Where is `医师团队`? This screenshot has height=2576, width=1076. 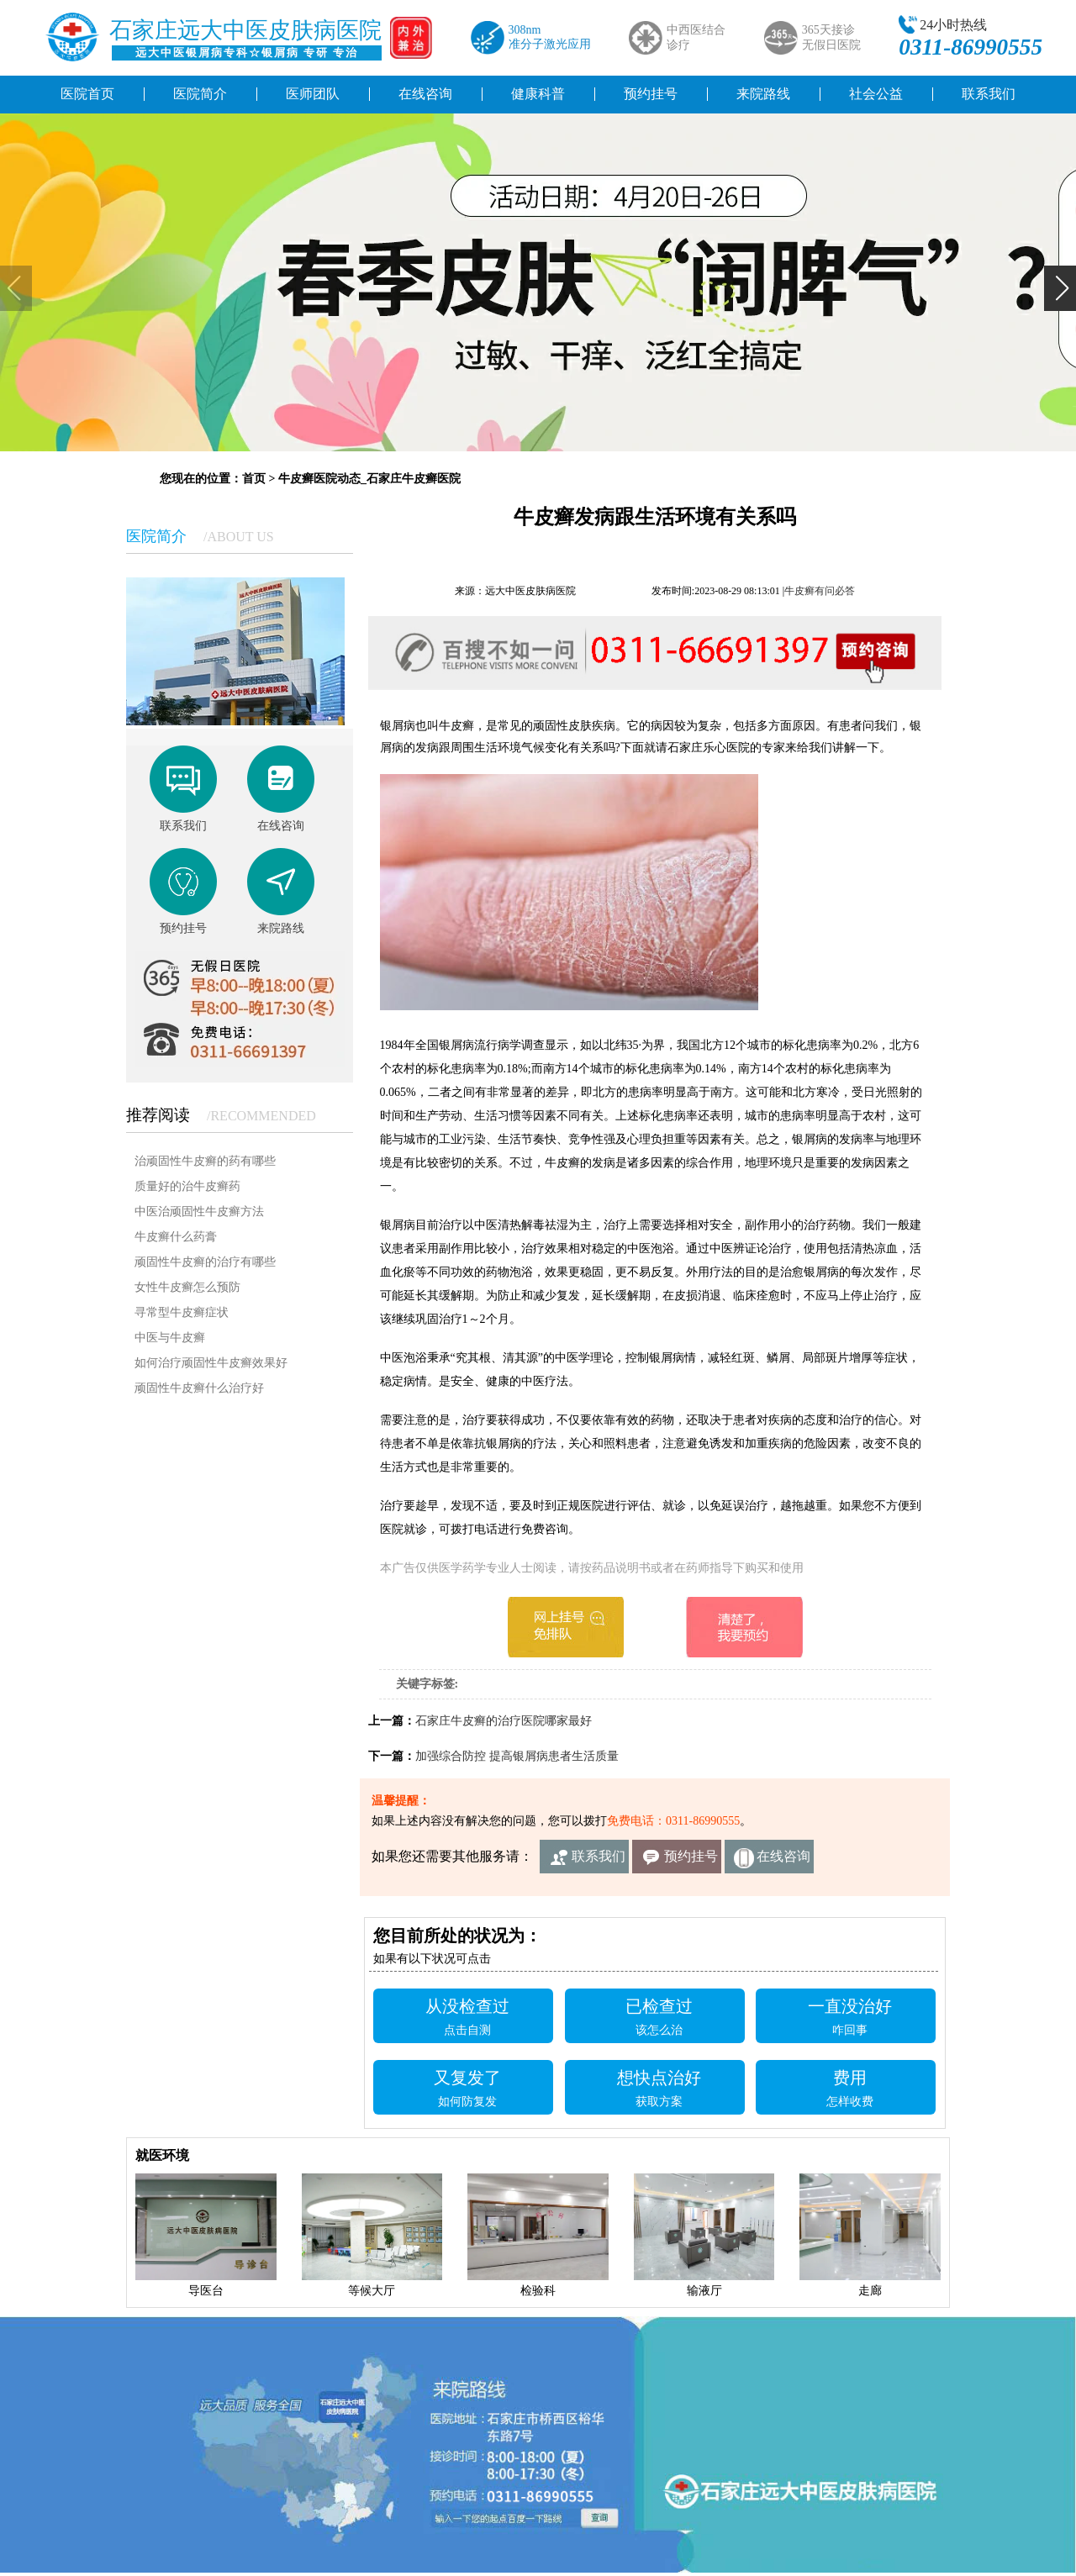 医师团队 is located at coordinates (313, 94).